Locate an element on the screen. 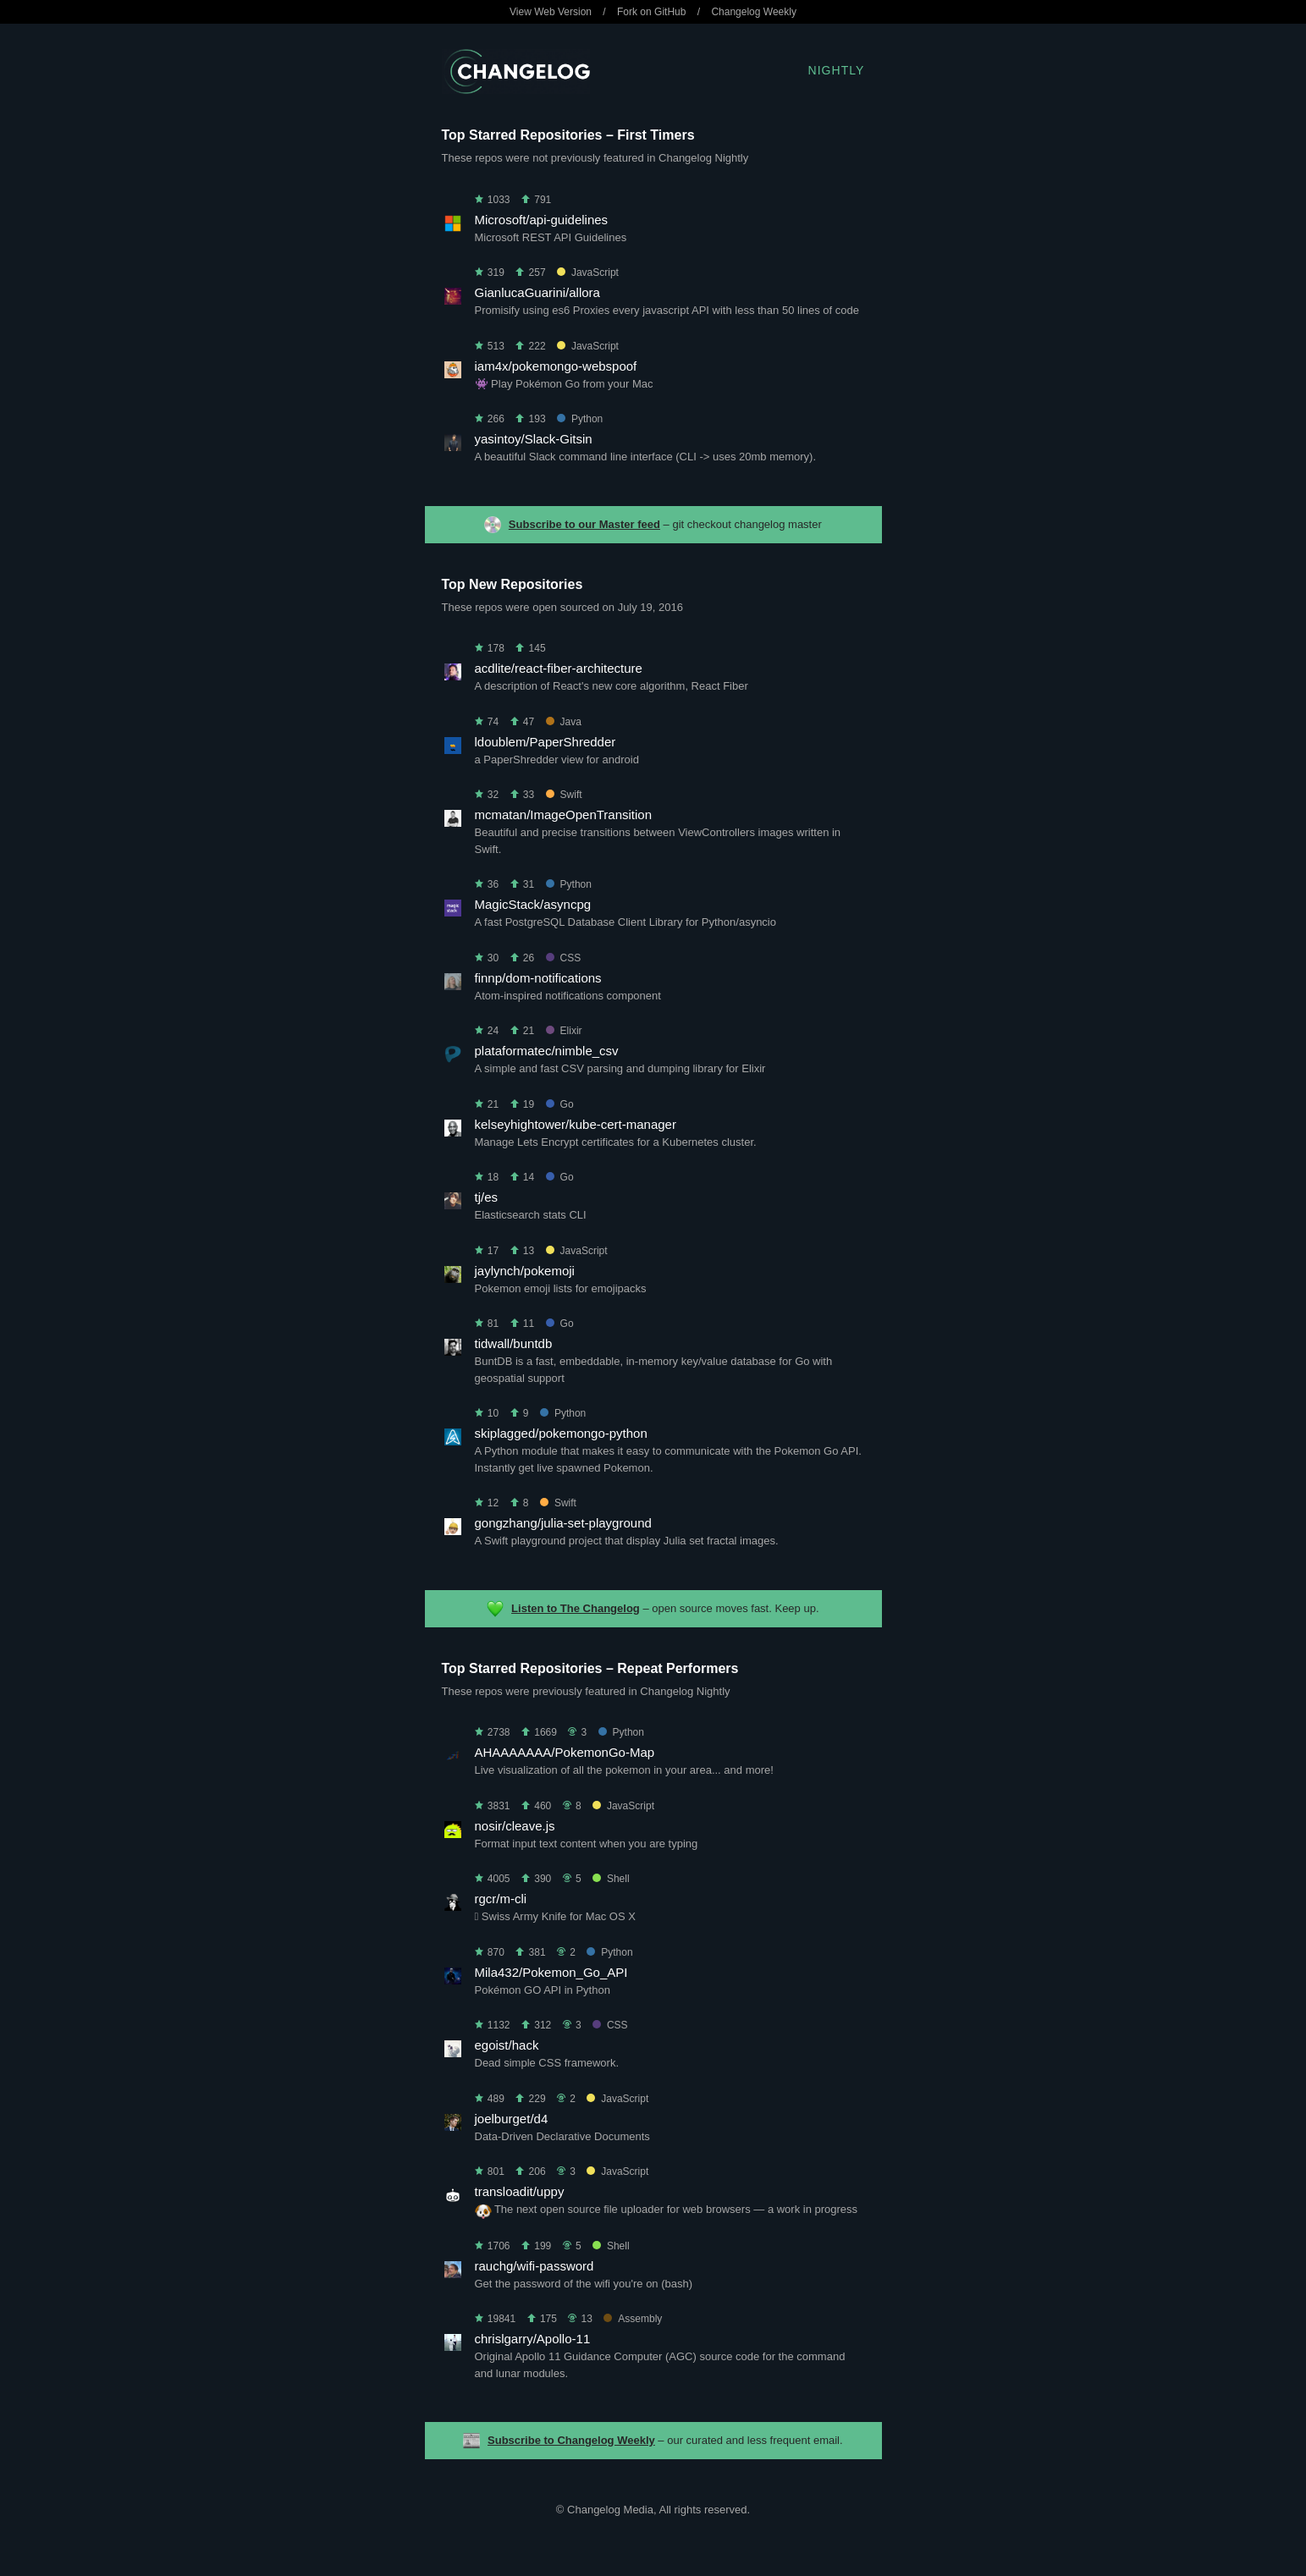  Subscribe to our Master feed is located at coordinates (584, 524).